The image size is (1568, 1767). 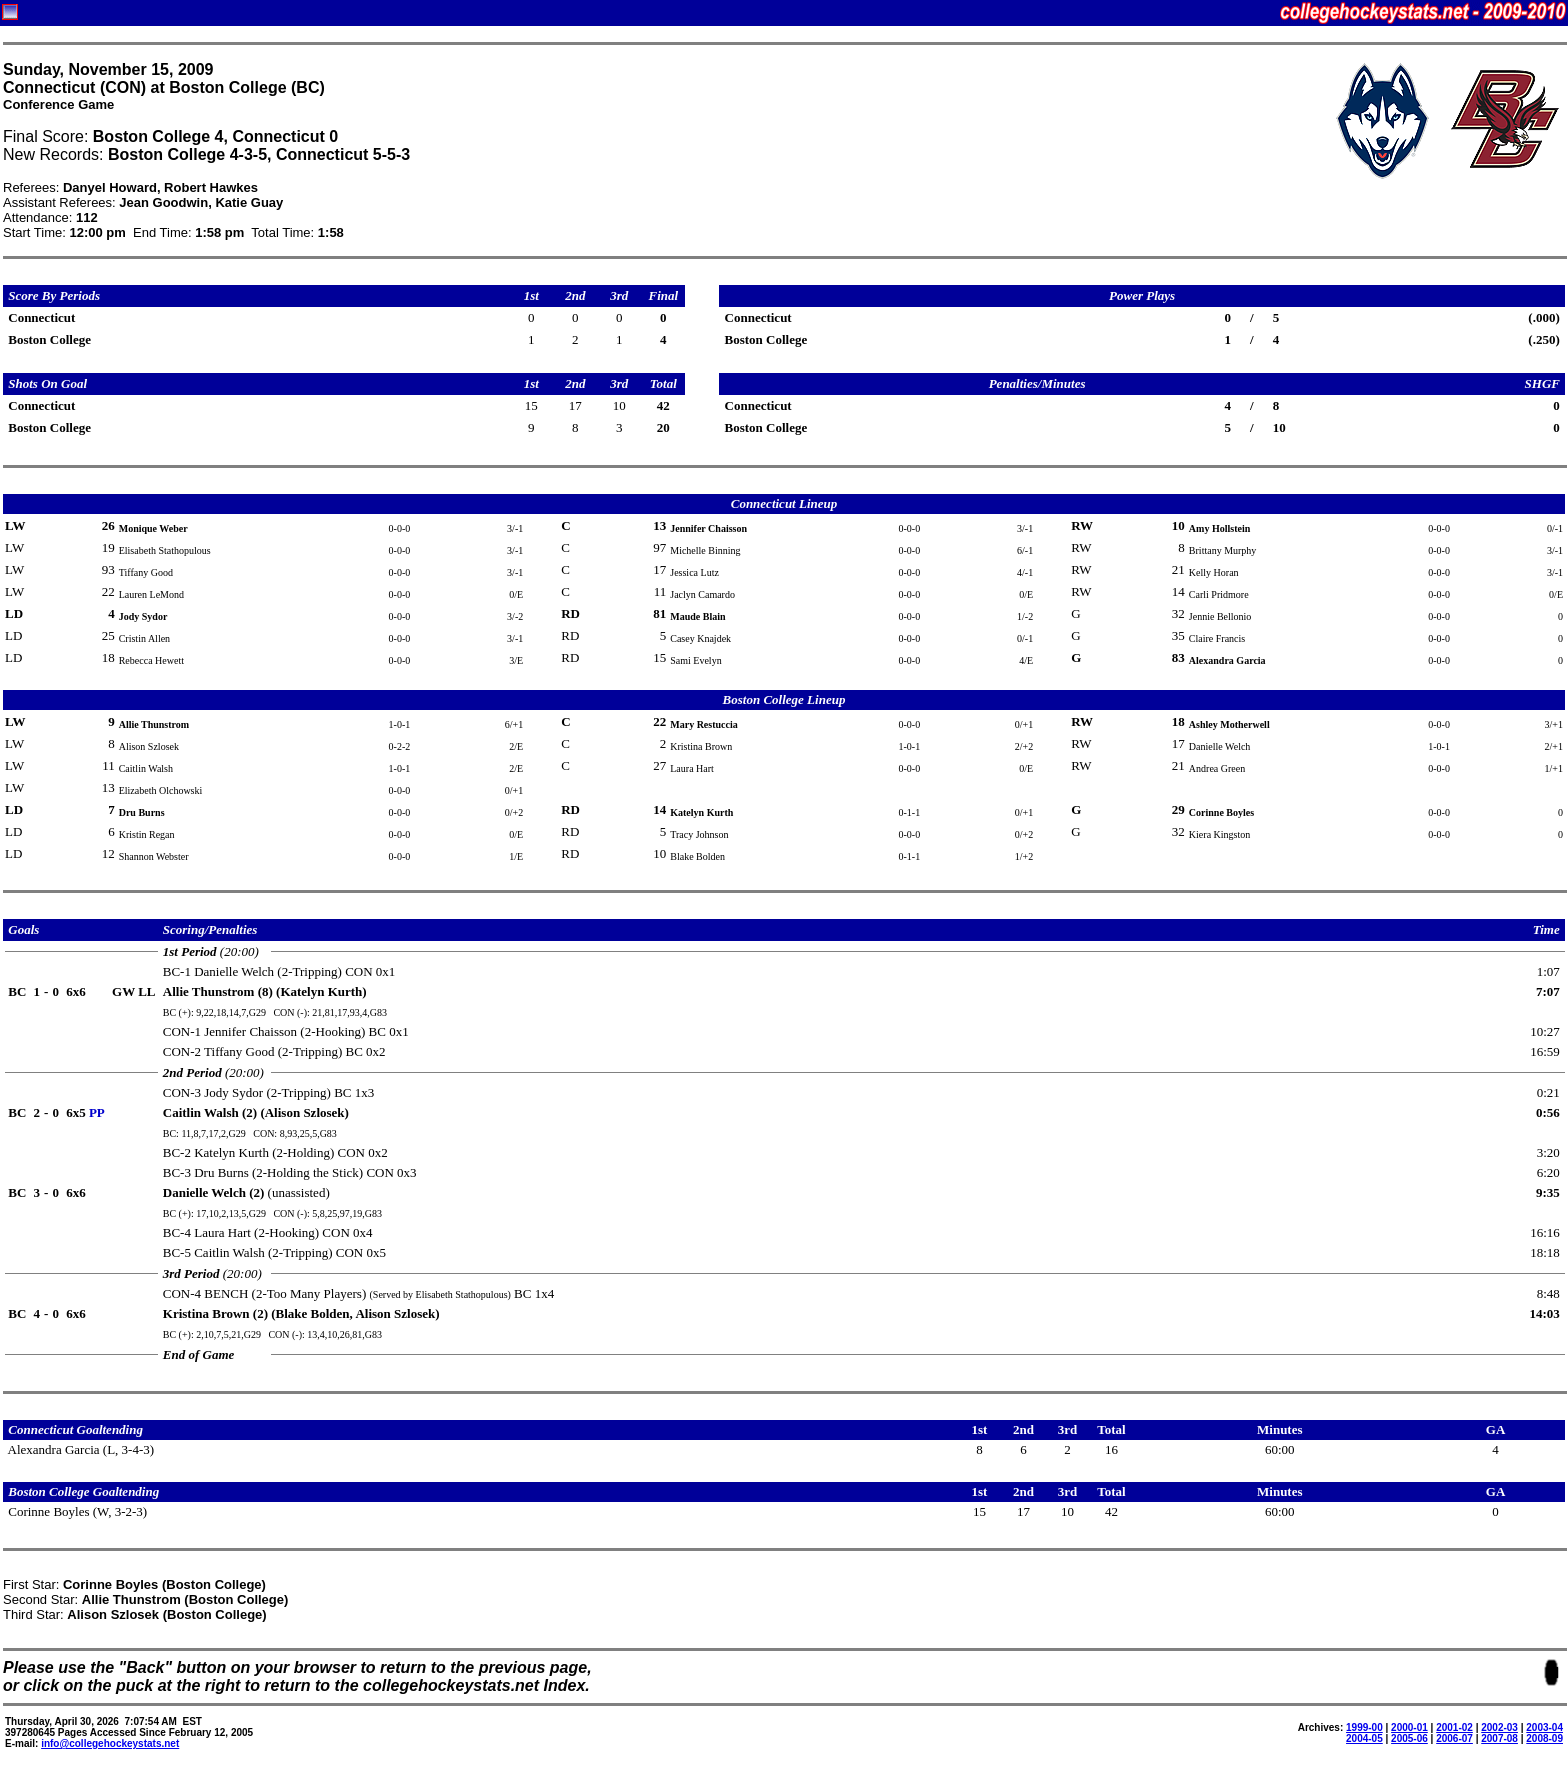 What do you see at coordinates (1544, 1738) in the screenshot?
I see `2008-09` at bounding box center [1544, 1738].